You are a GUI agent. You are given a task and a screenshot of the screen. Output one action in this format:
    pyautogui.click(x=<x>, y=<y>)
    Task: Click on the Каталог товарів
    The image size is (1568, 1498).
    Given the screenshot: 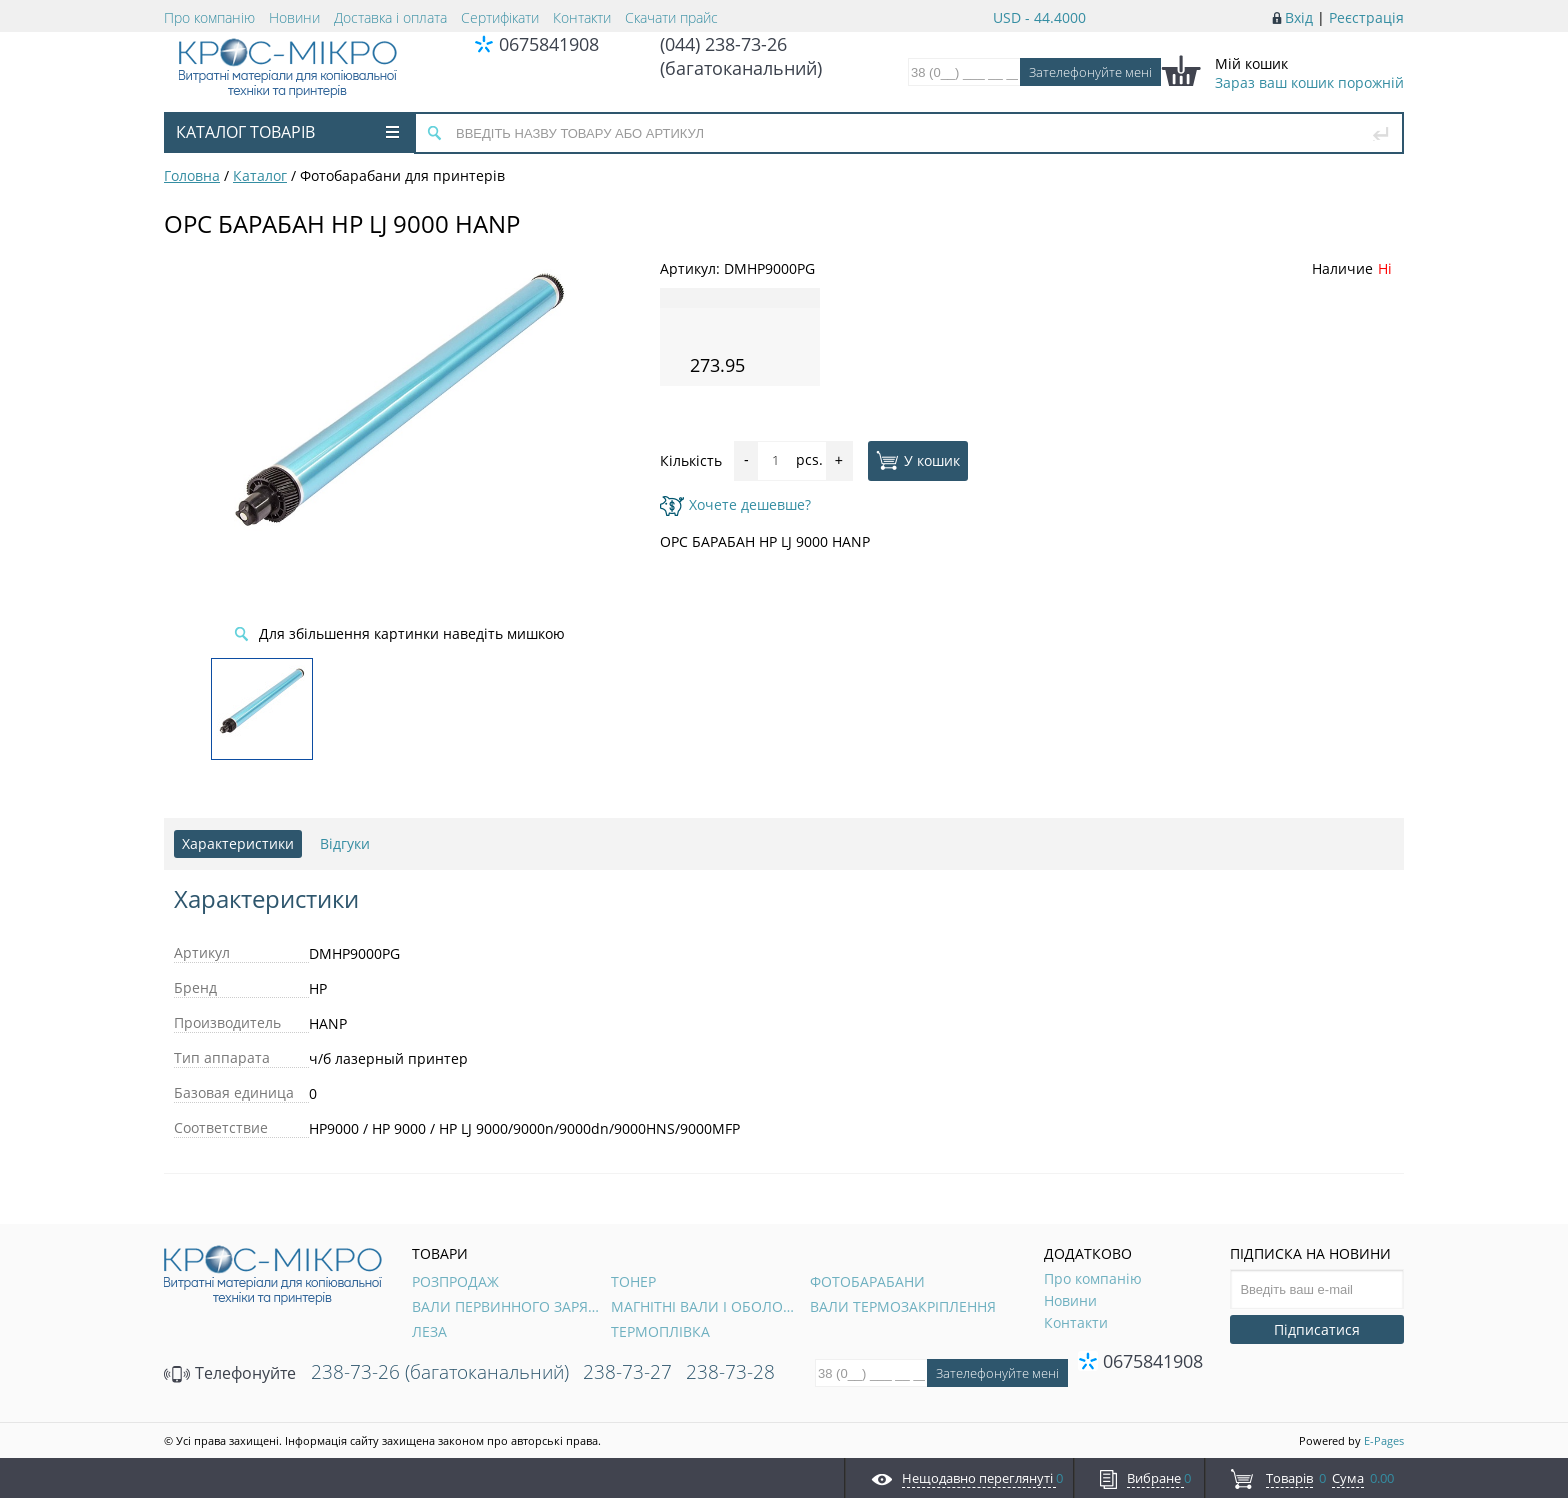 What is the action you would take?
    pyautogui.click(x=287, y=132)
    